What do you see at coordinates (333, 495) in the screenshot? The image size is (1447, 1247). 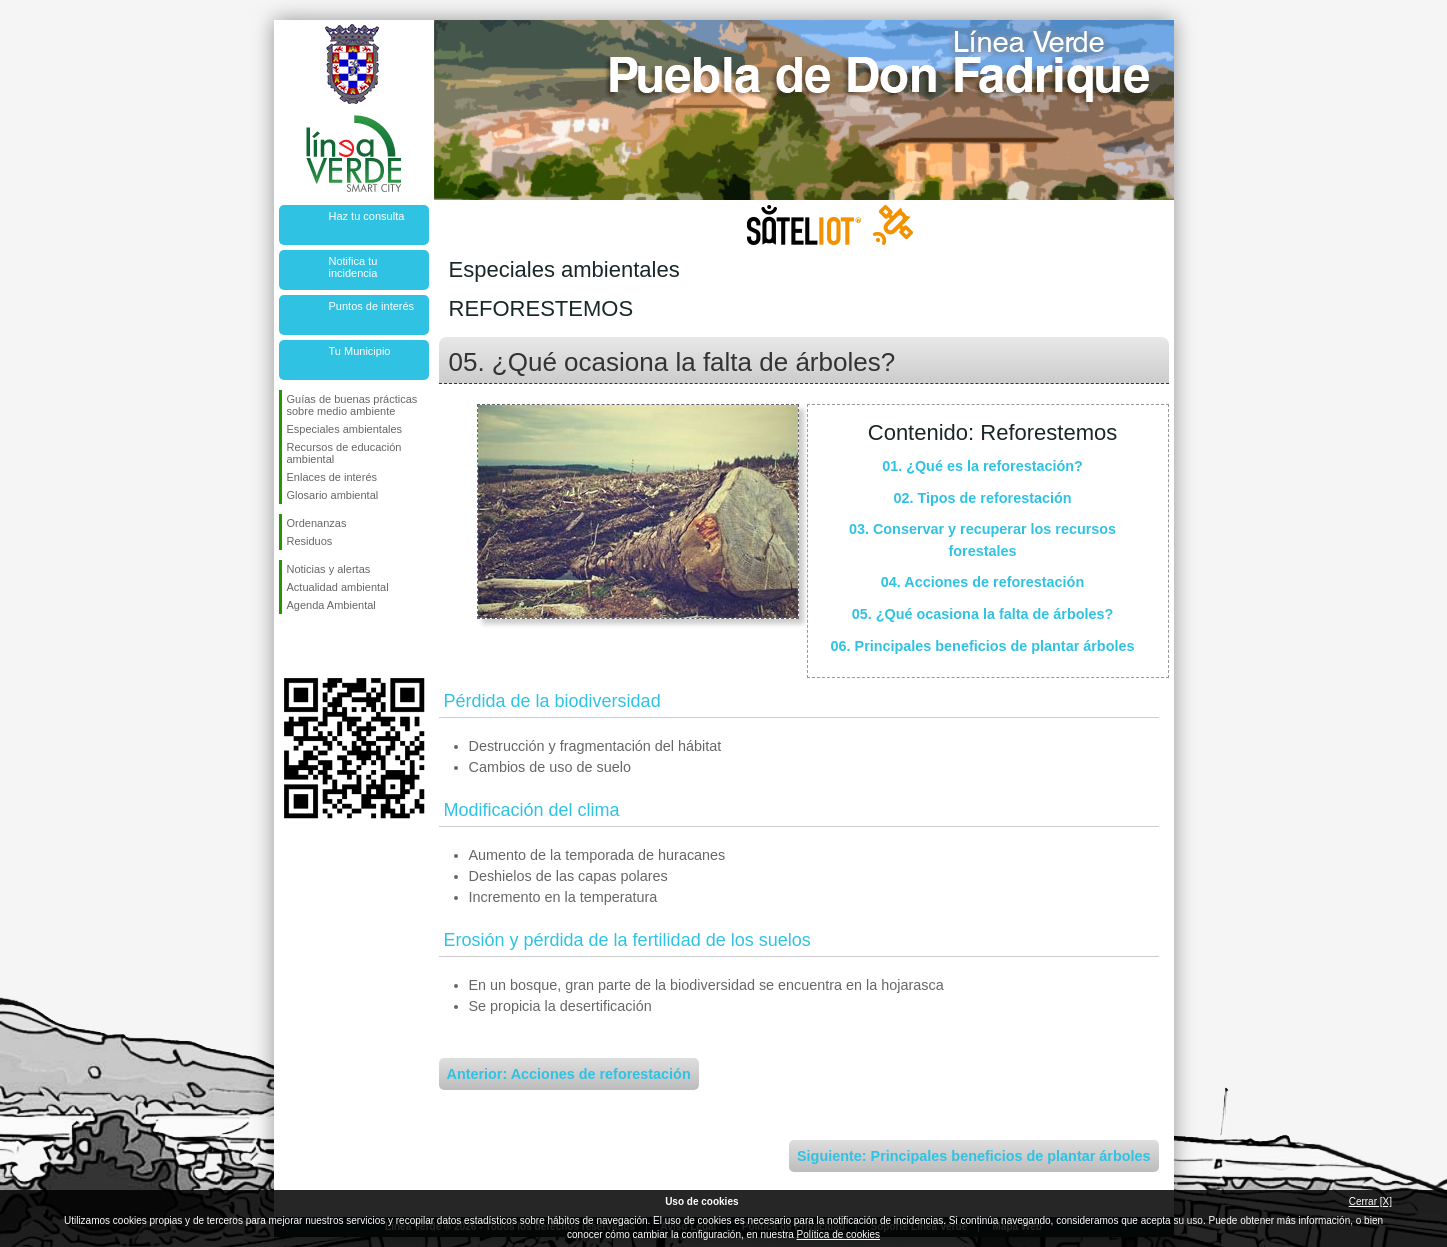 I see `Glosario ambiental` at bounding box center [333, 495].